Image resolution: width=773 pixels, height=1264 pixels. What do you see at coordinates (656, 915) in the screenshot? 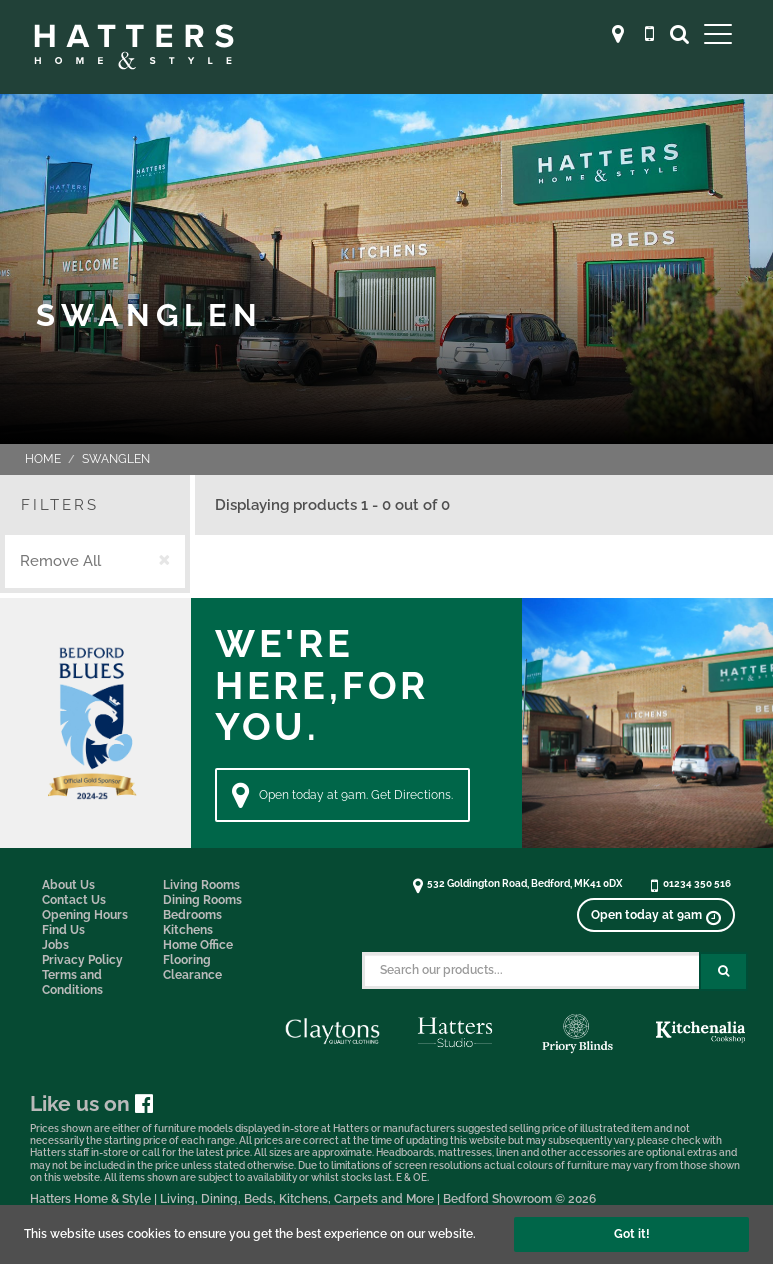
I see `[View opening times]` at bounding box center [656, 915].